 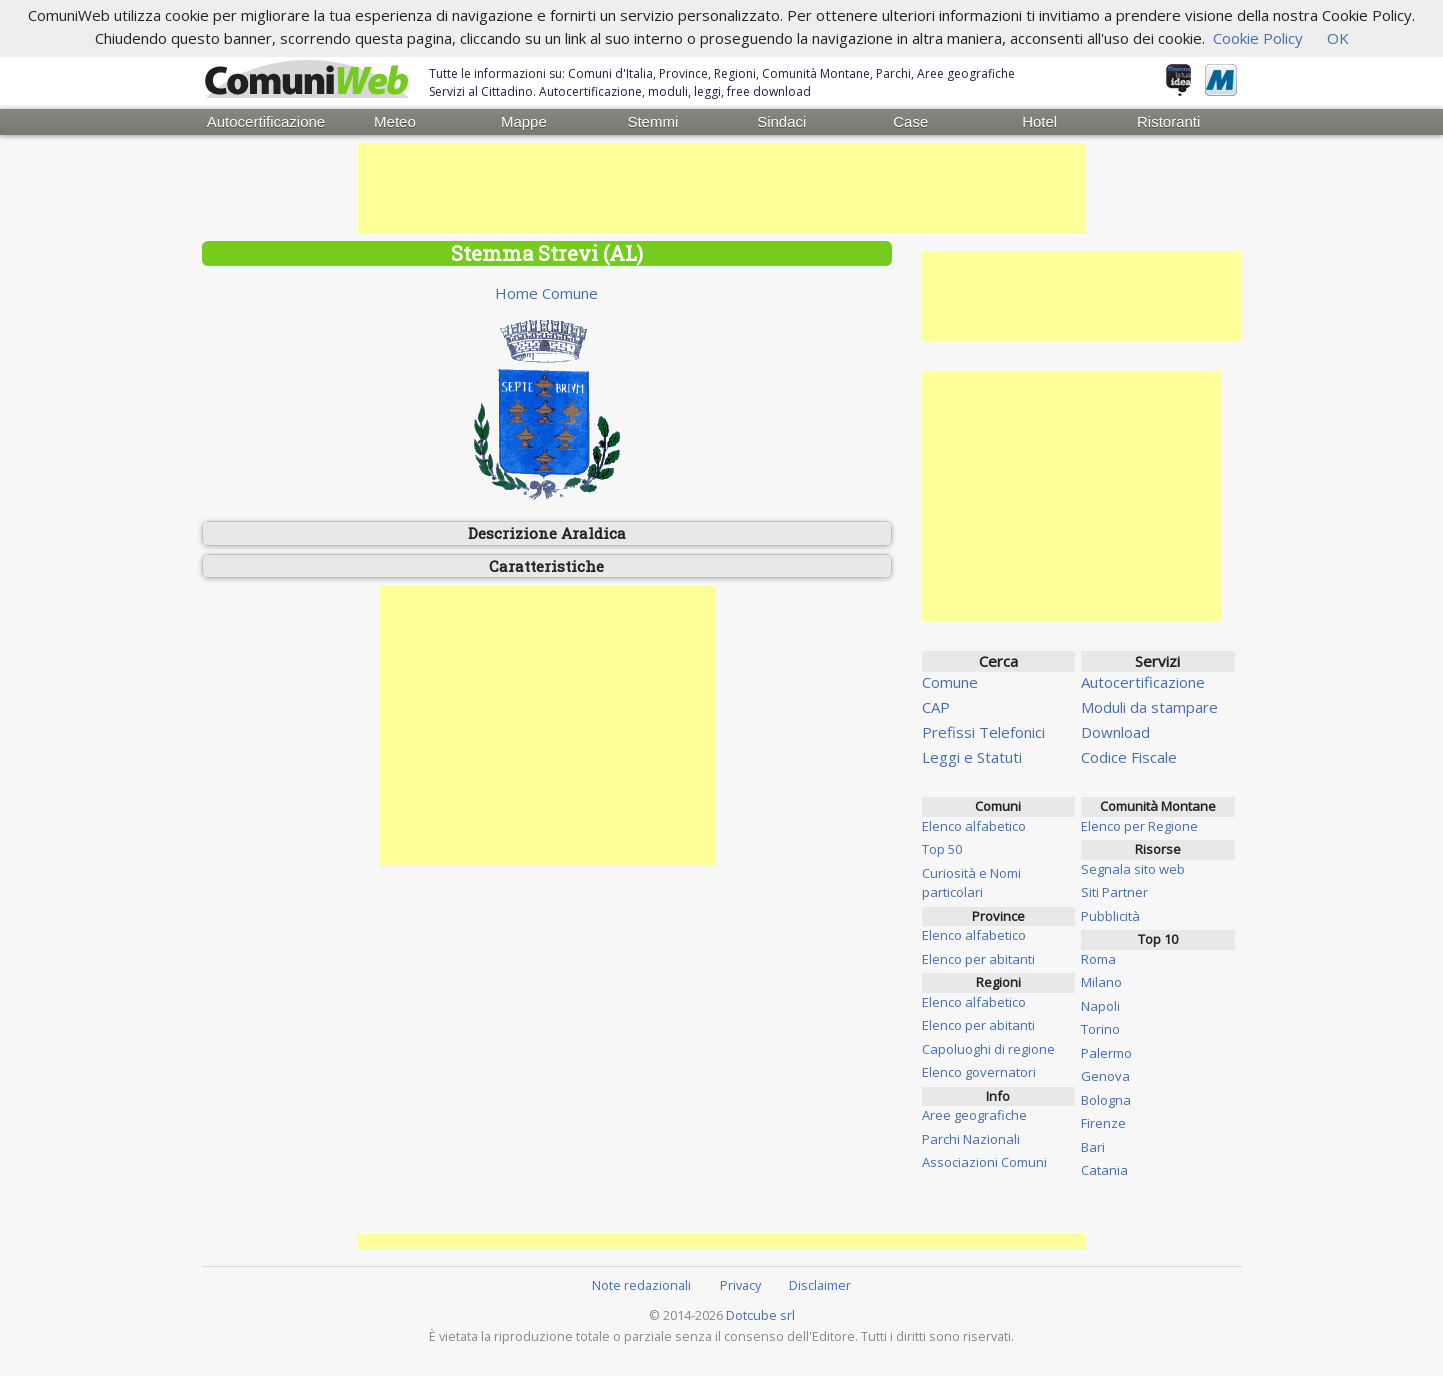 I want to click on OK, so click(x=1338, y=38).